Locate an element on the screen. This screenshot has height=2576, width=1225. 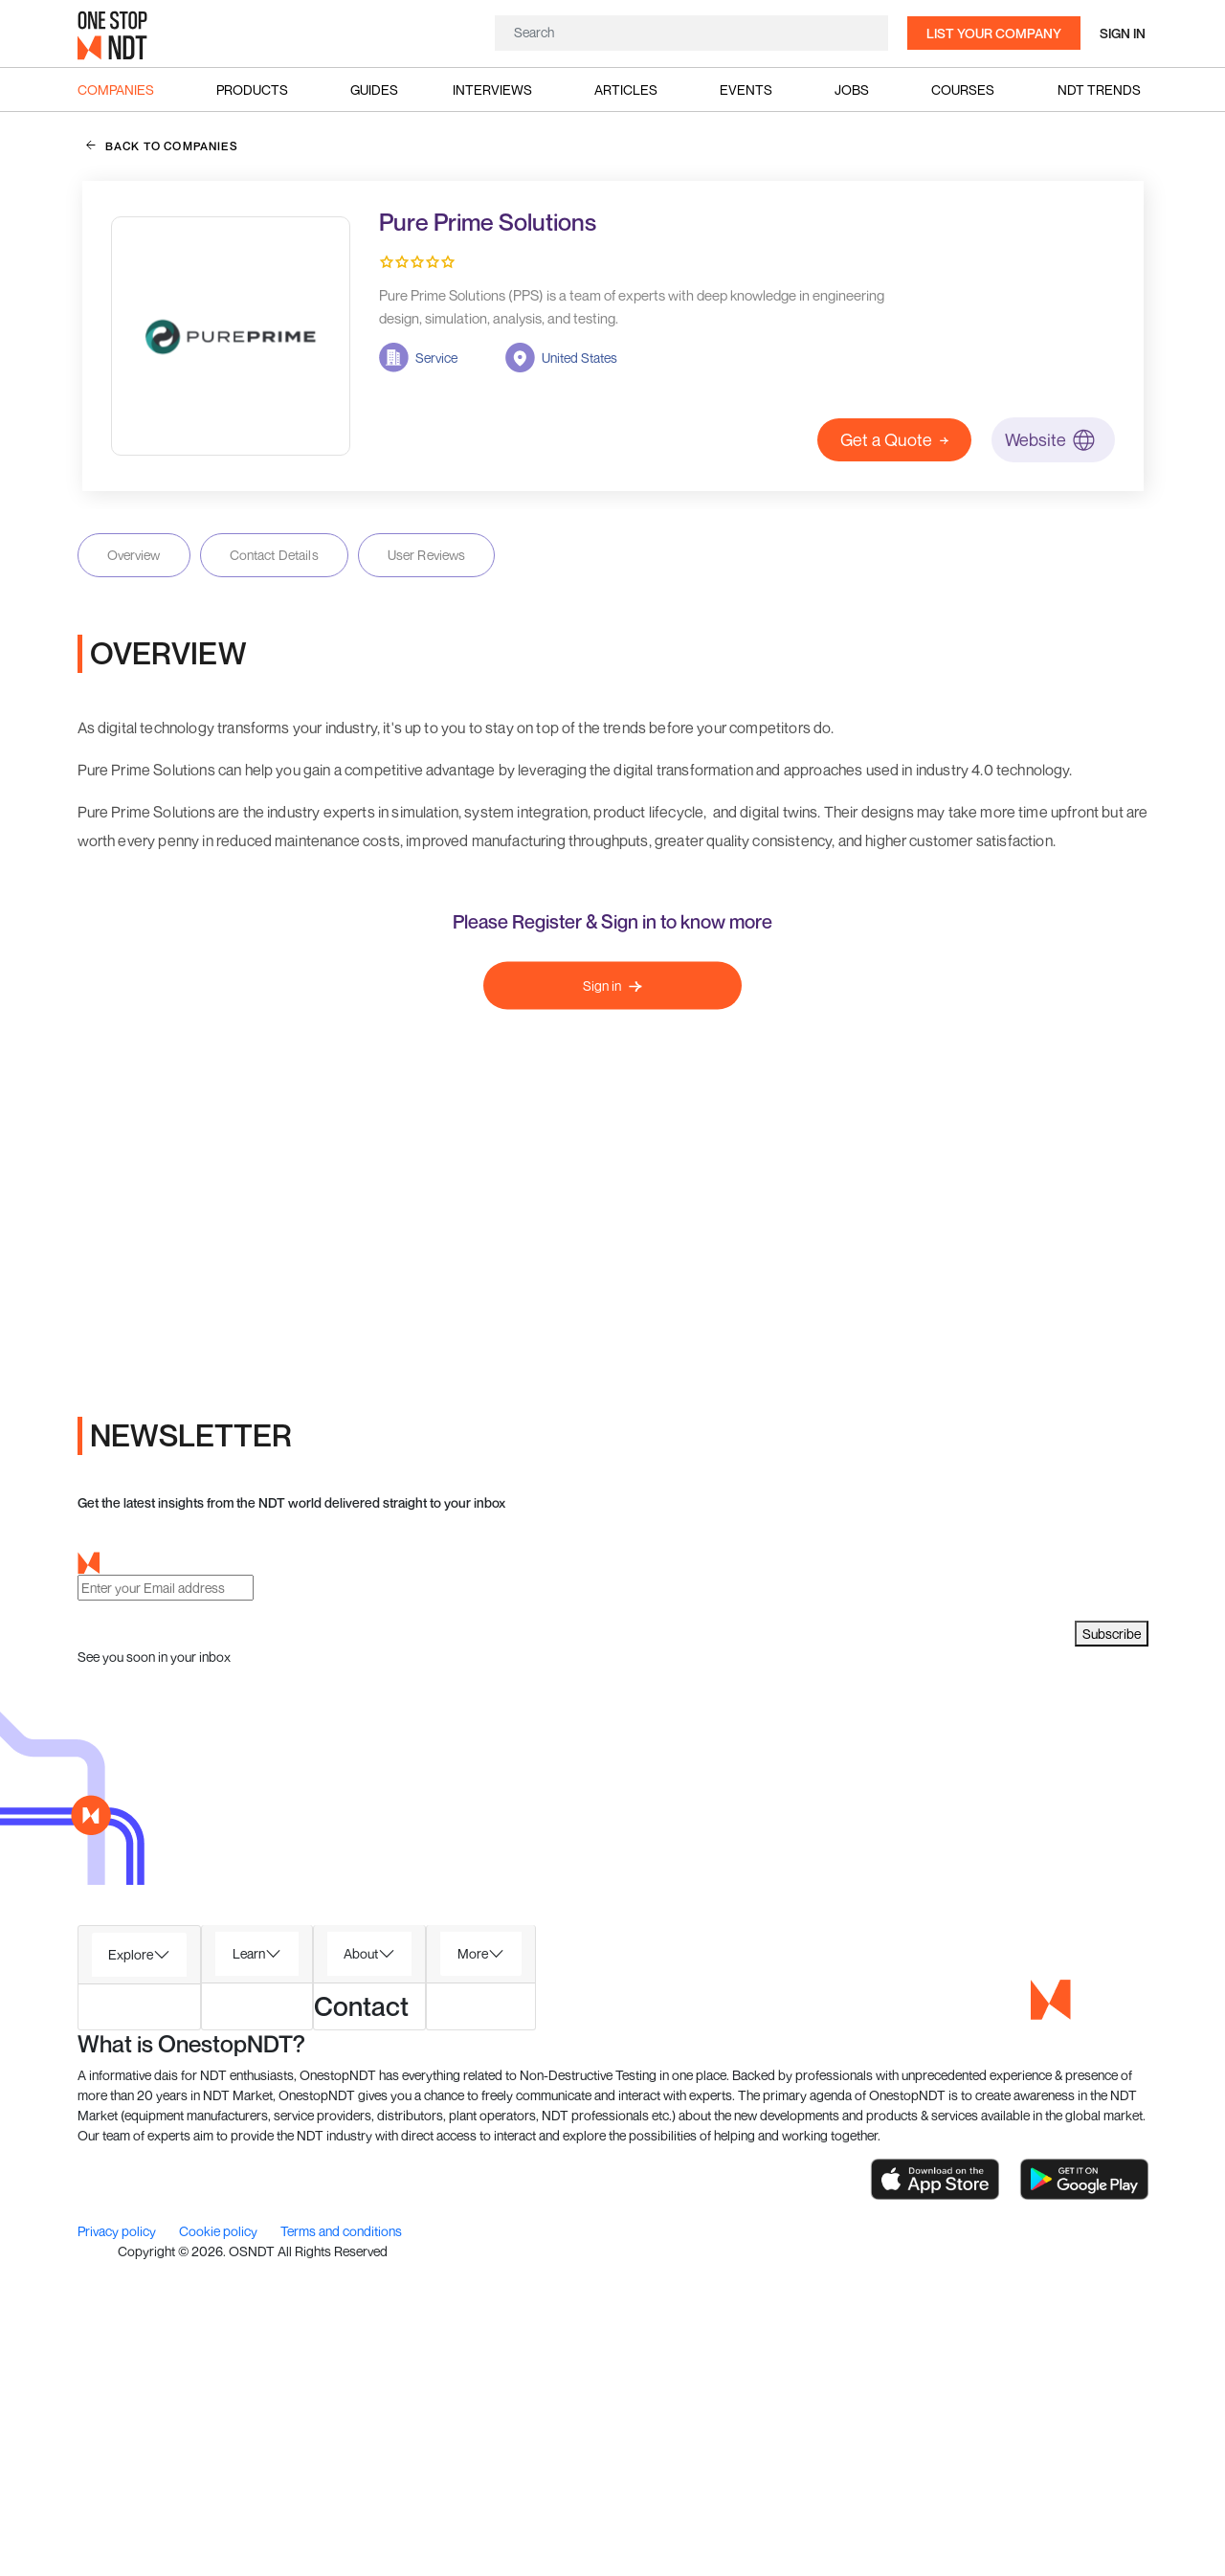
Products is located at coordinates (252, 89).